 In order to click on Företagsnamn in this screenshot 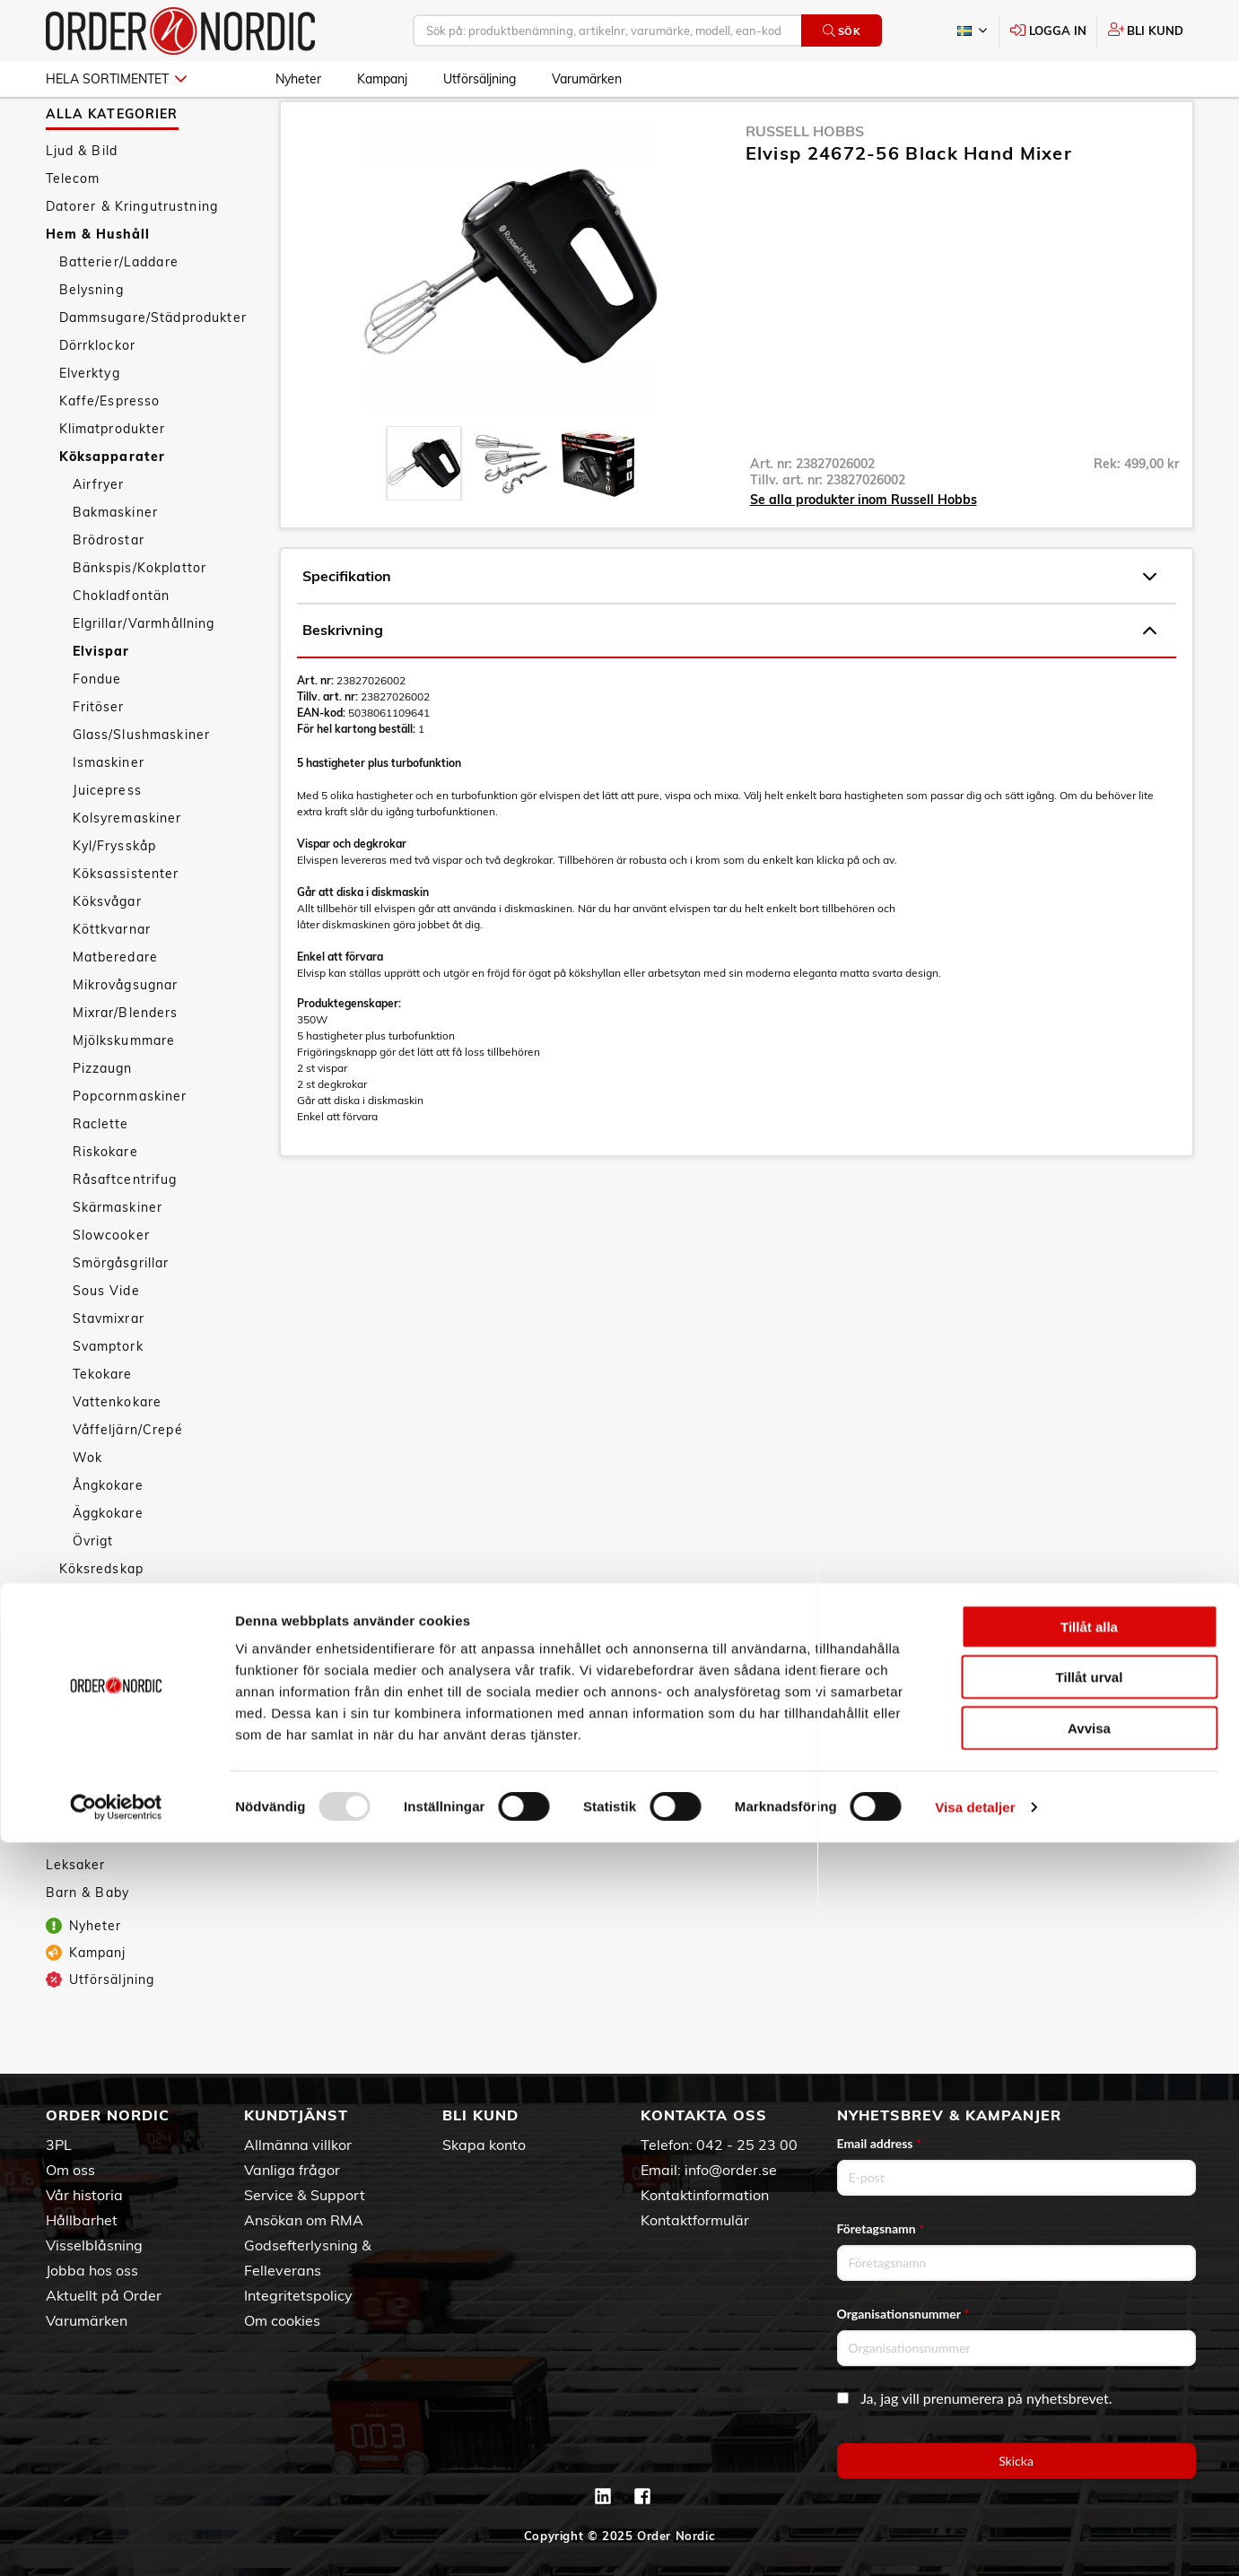, I will do `click(881, 2228)`.